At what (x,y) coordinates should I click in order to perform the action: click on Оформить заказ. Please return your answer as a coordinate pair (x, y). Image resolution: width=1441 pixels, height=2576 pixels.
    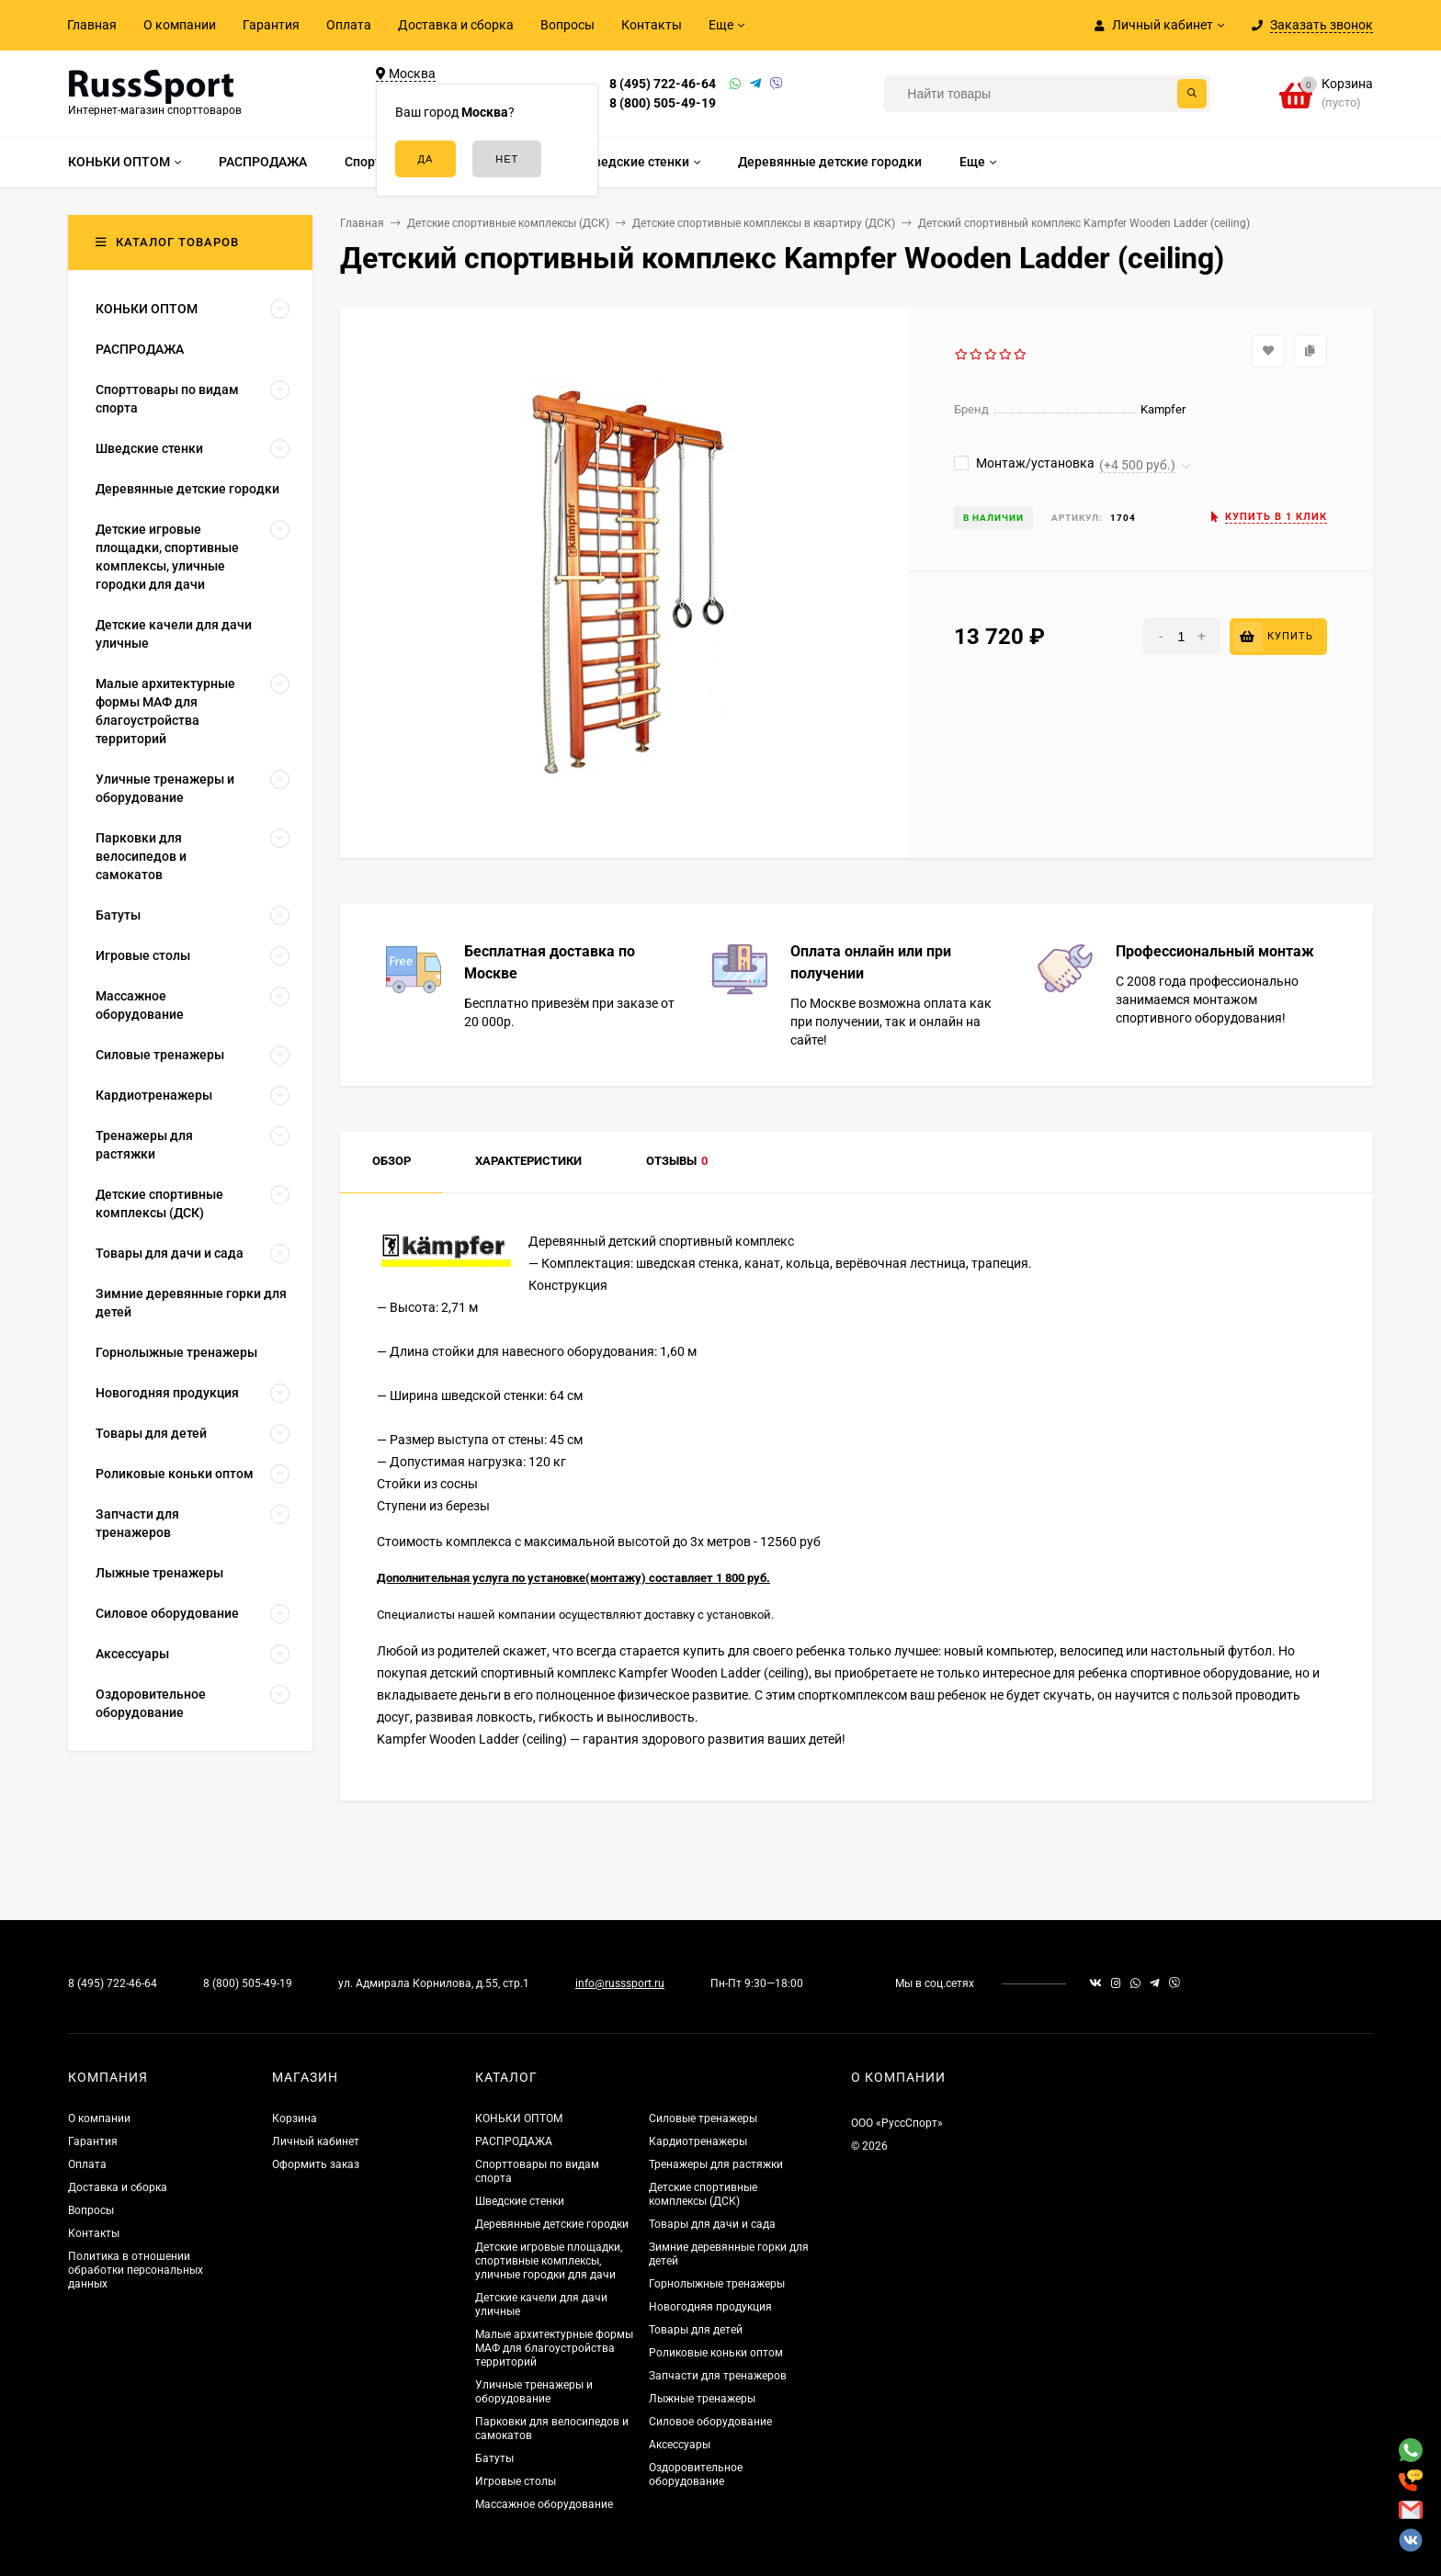
    Looking at the image, I should click on (315, 2164).